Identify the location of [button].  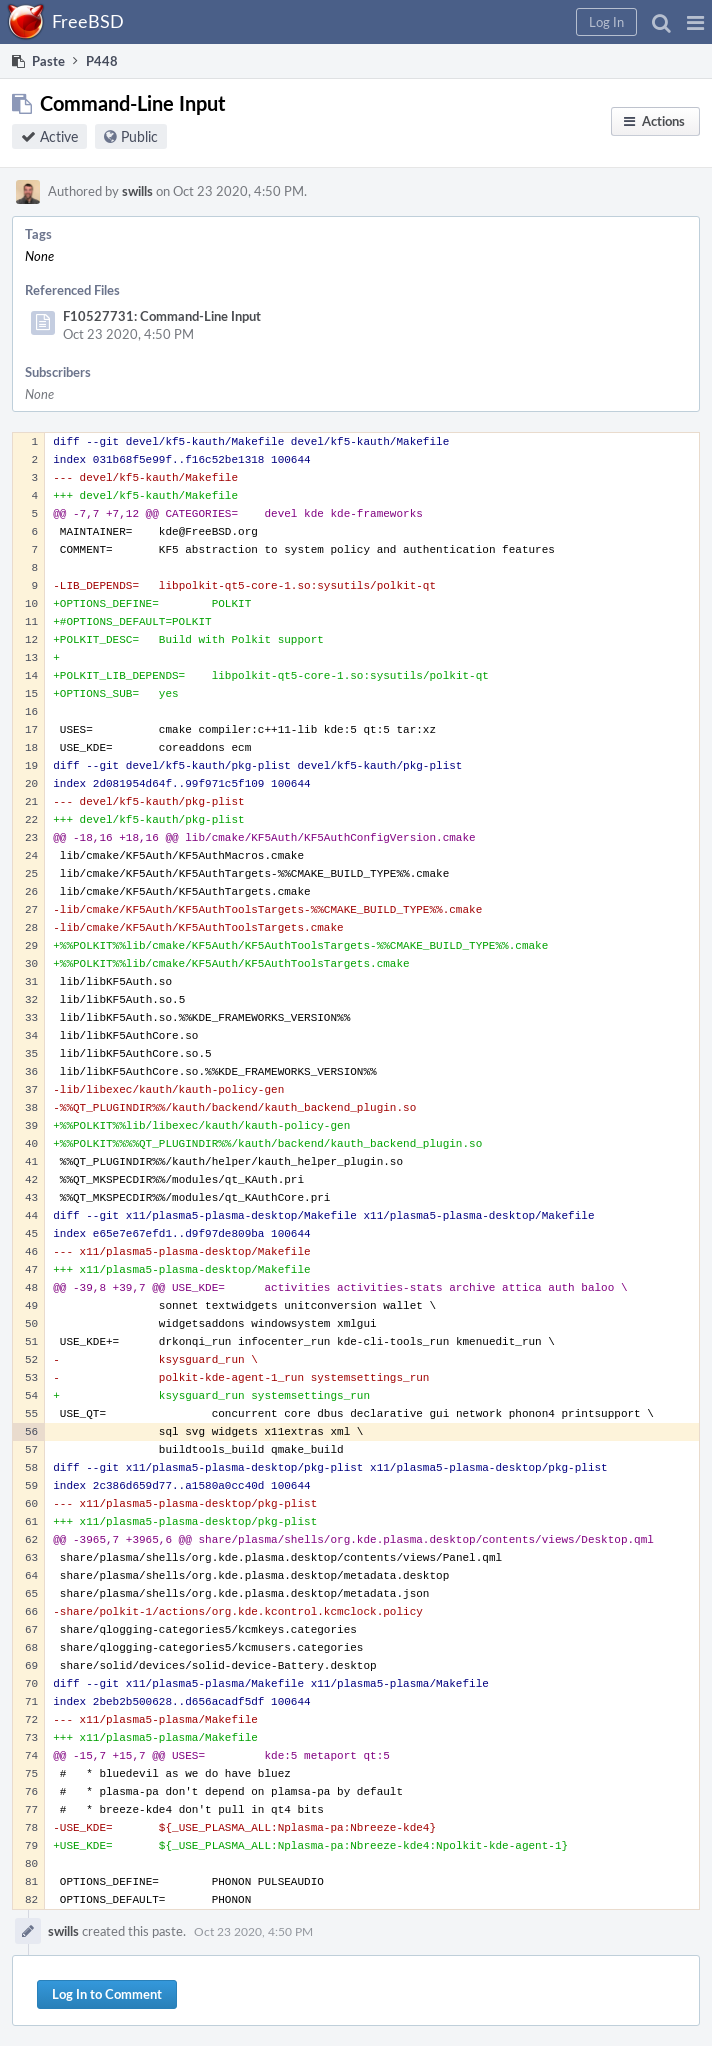
(695, 22).